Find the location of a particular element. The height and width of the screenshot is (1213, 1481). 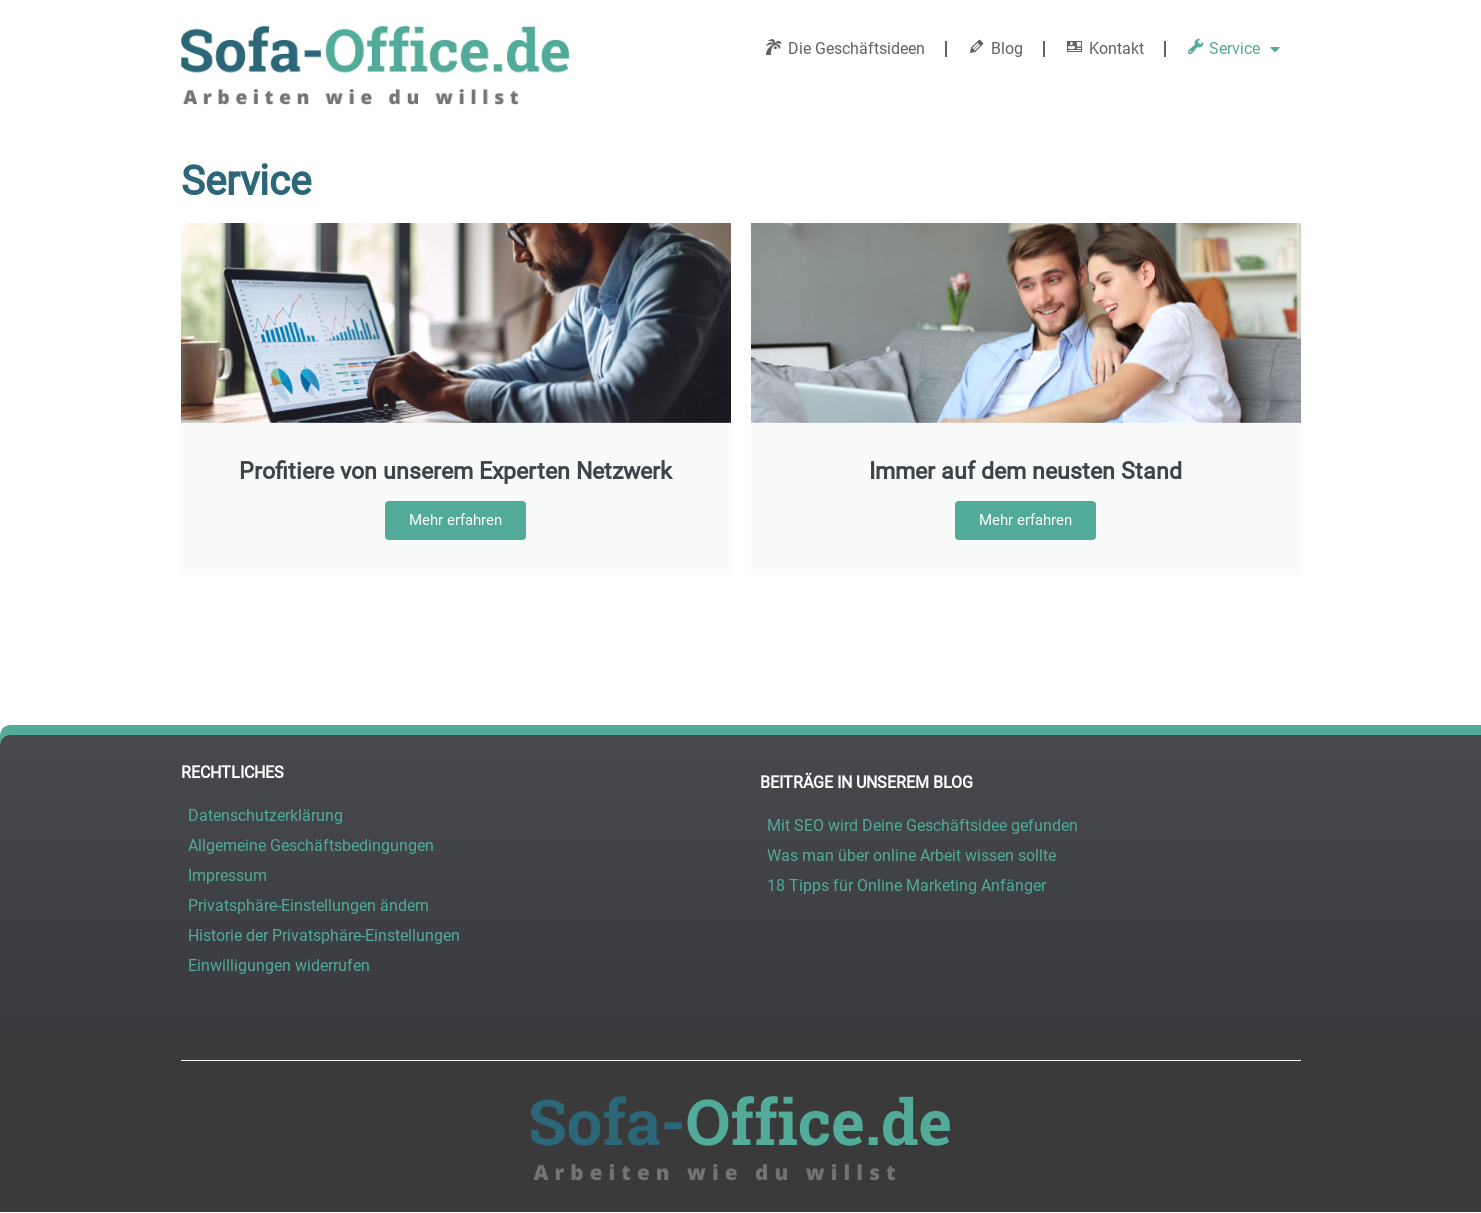

Einwilligungen widerrufen is located at coordinates (279, 965).